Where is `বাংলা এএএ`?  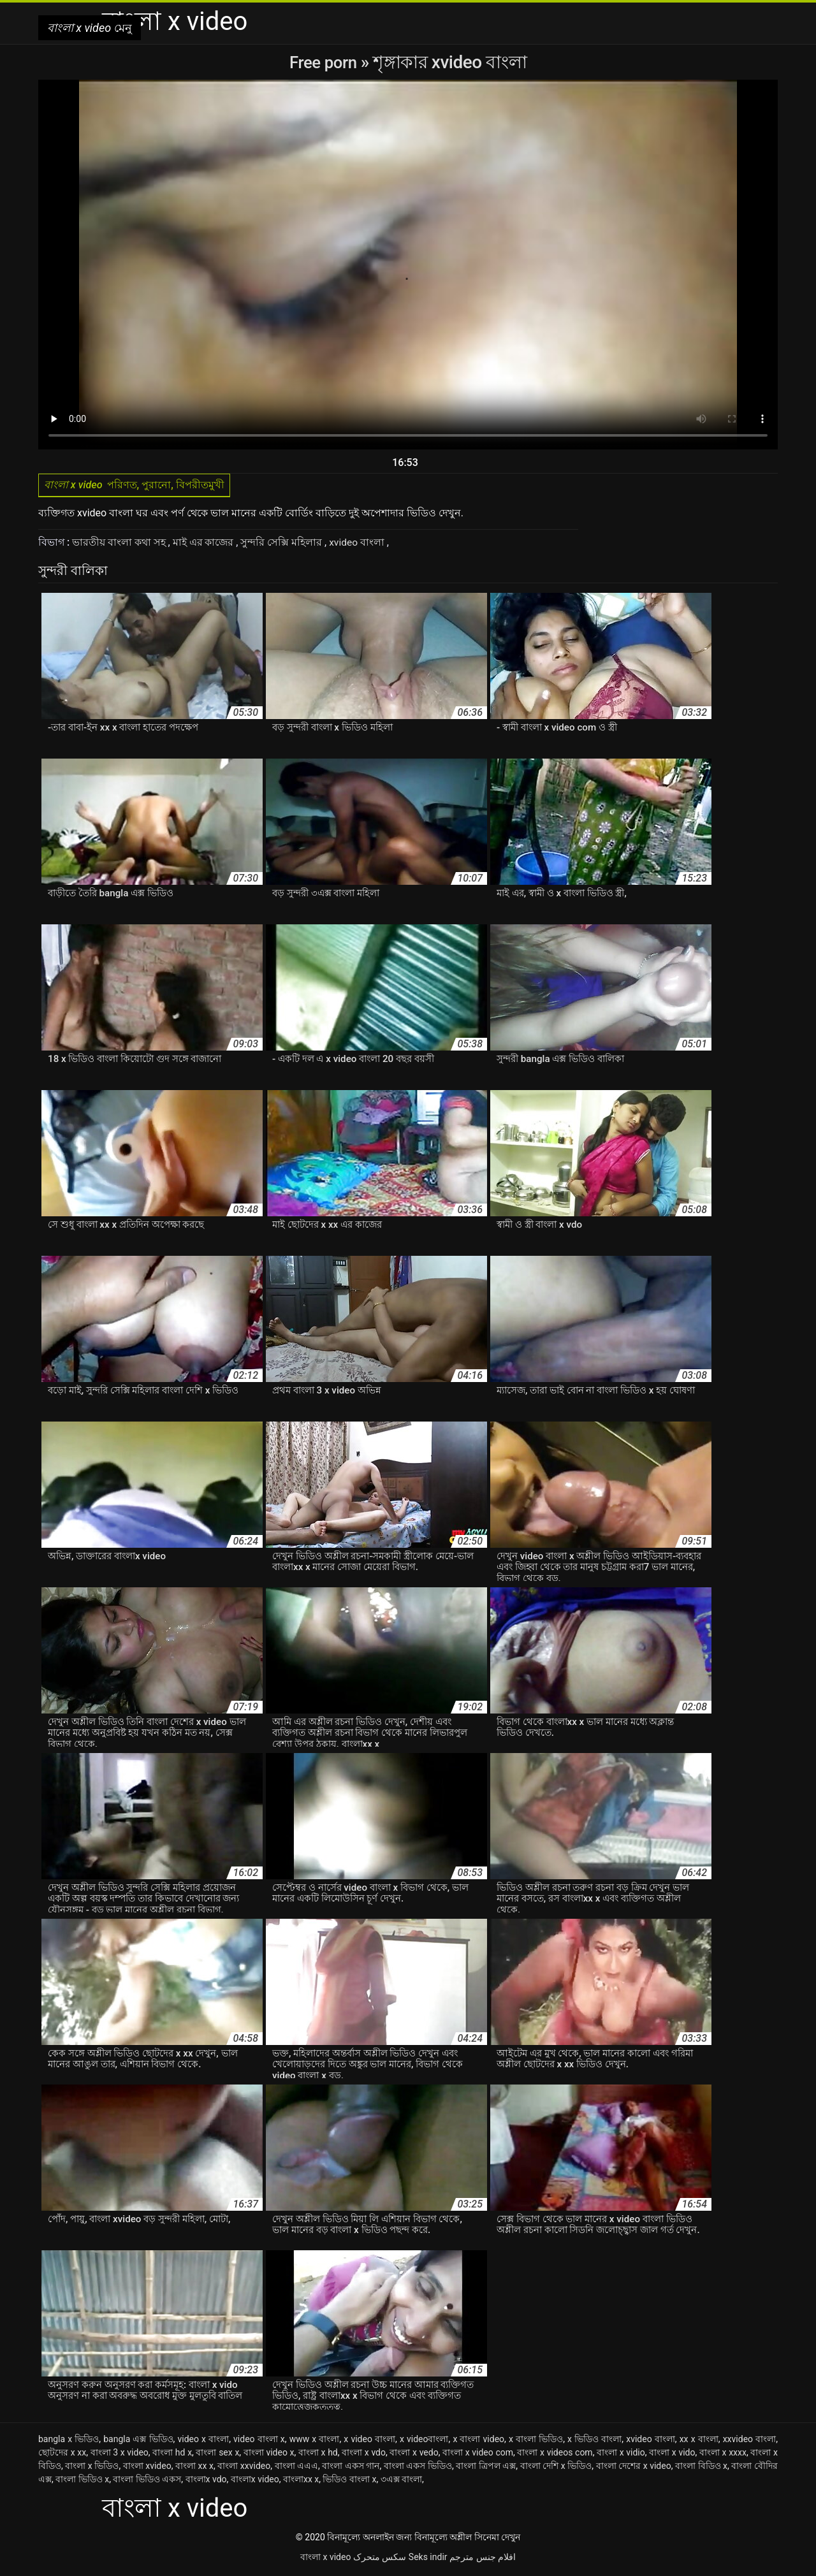
বাংলা এএএ is located at coordinates (297, 2468).